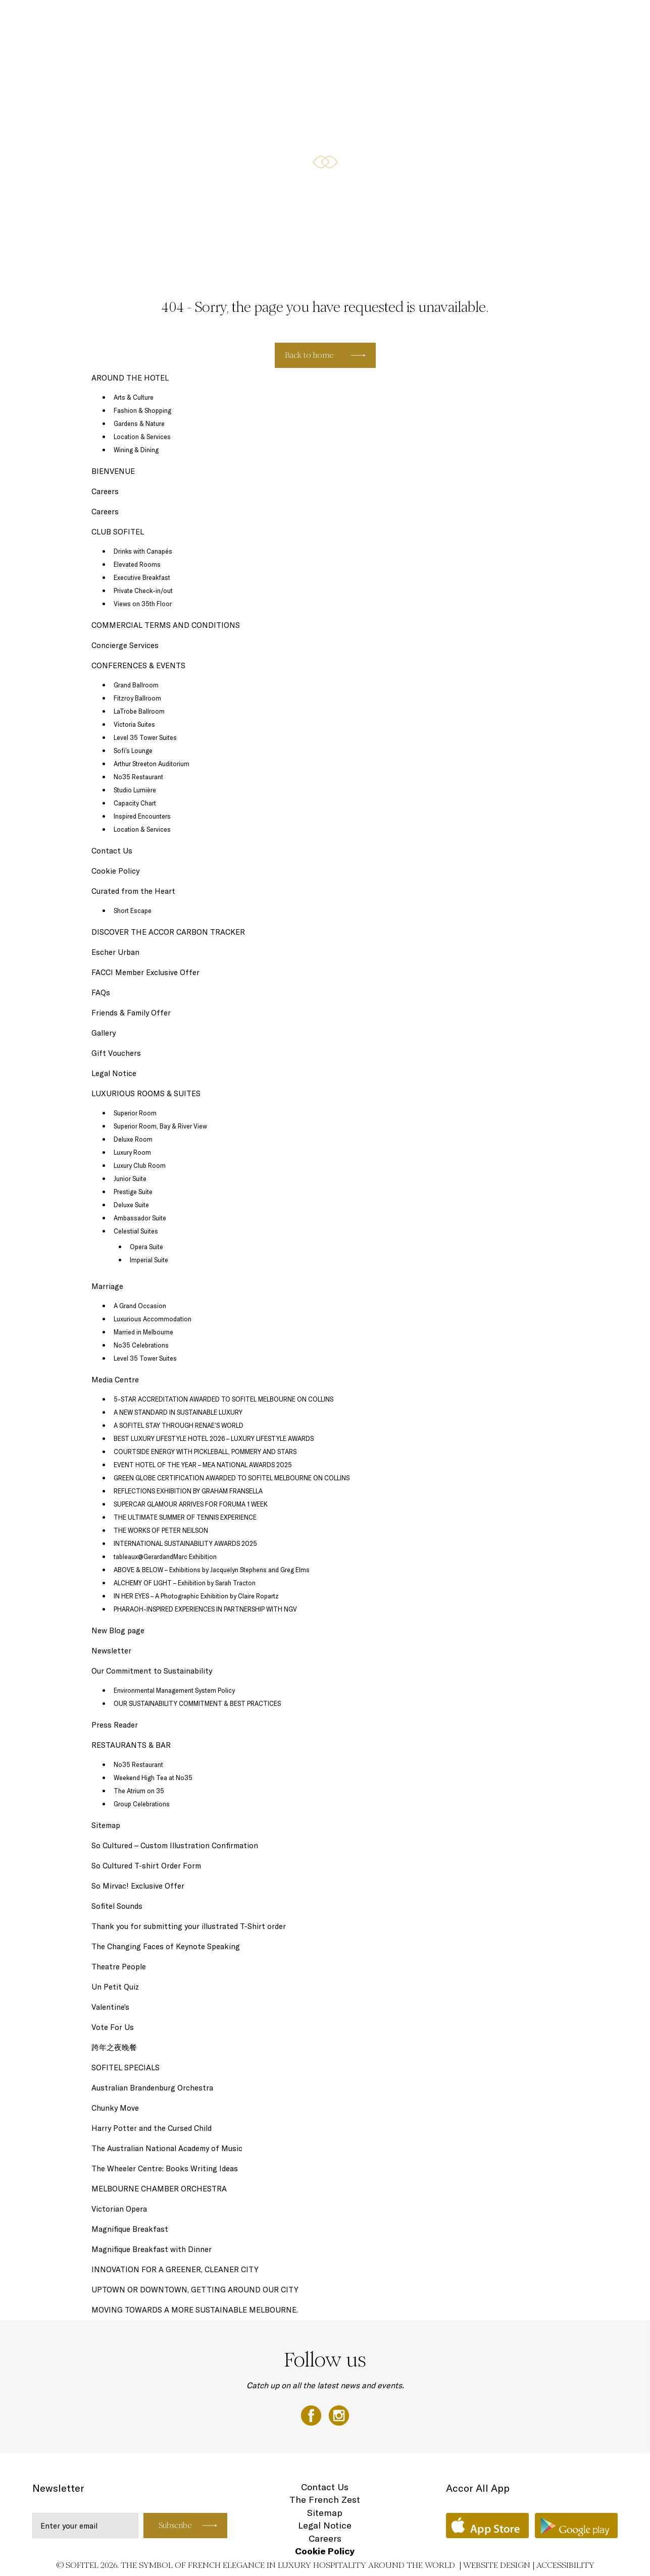 The height and width of the screenshot is (2576, 650). What do you see at coordinates (116, 1053) in the screenshot?
I see `Gift Vouchers` at bounding box center [116, 1053].